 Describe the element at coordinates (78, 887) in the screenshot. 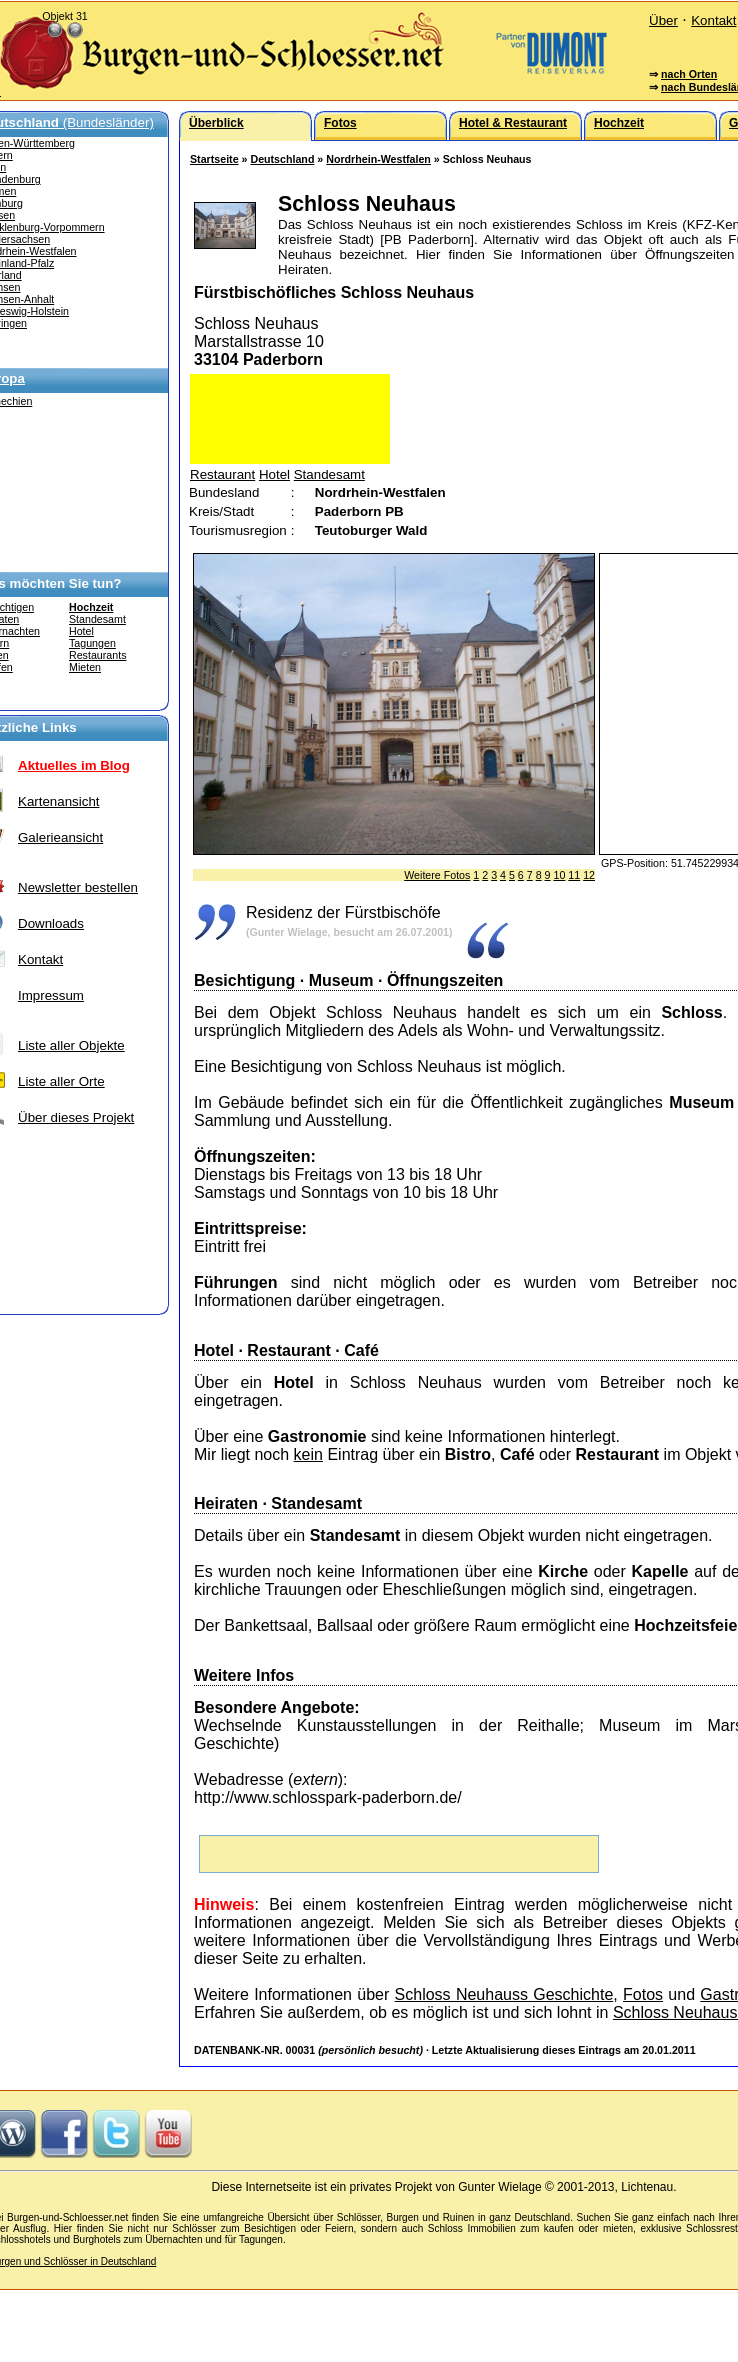

I see `Newsletter bestellen` at that location.